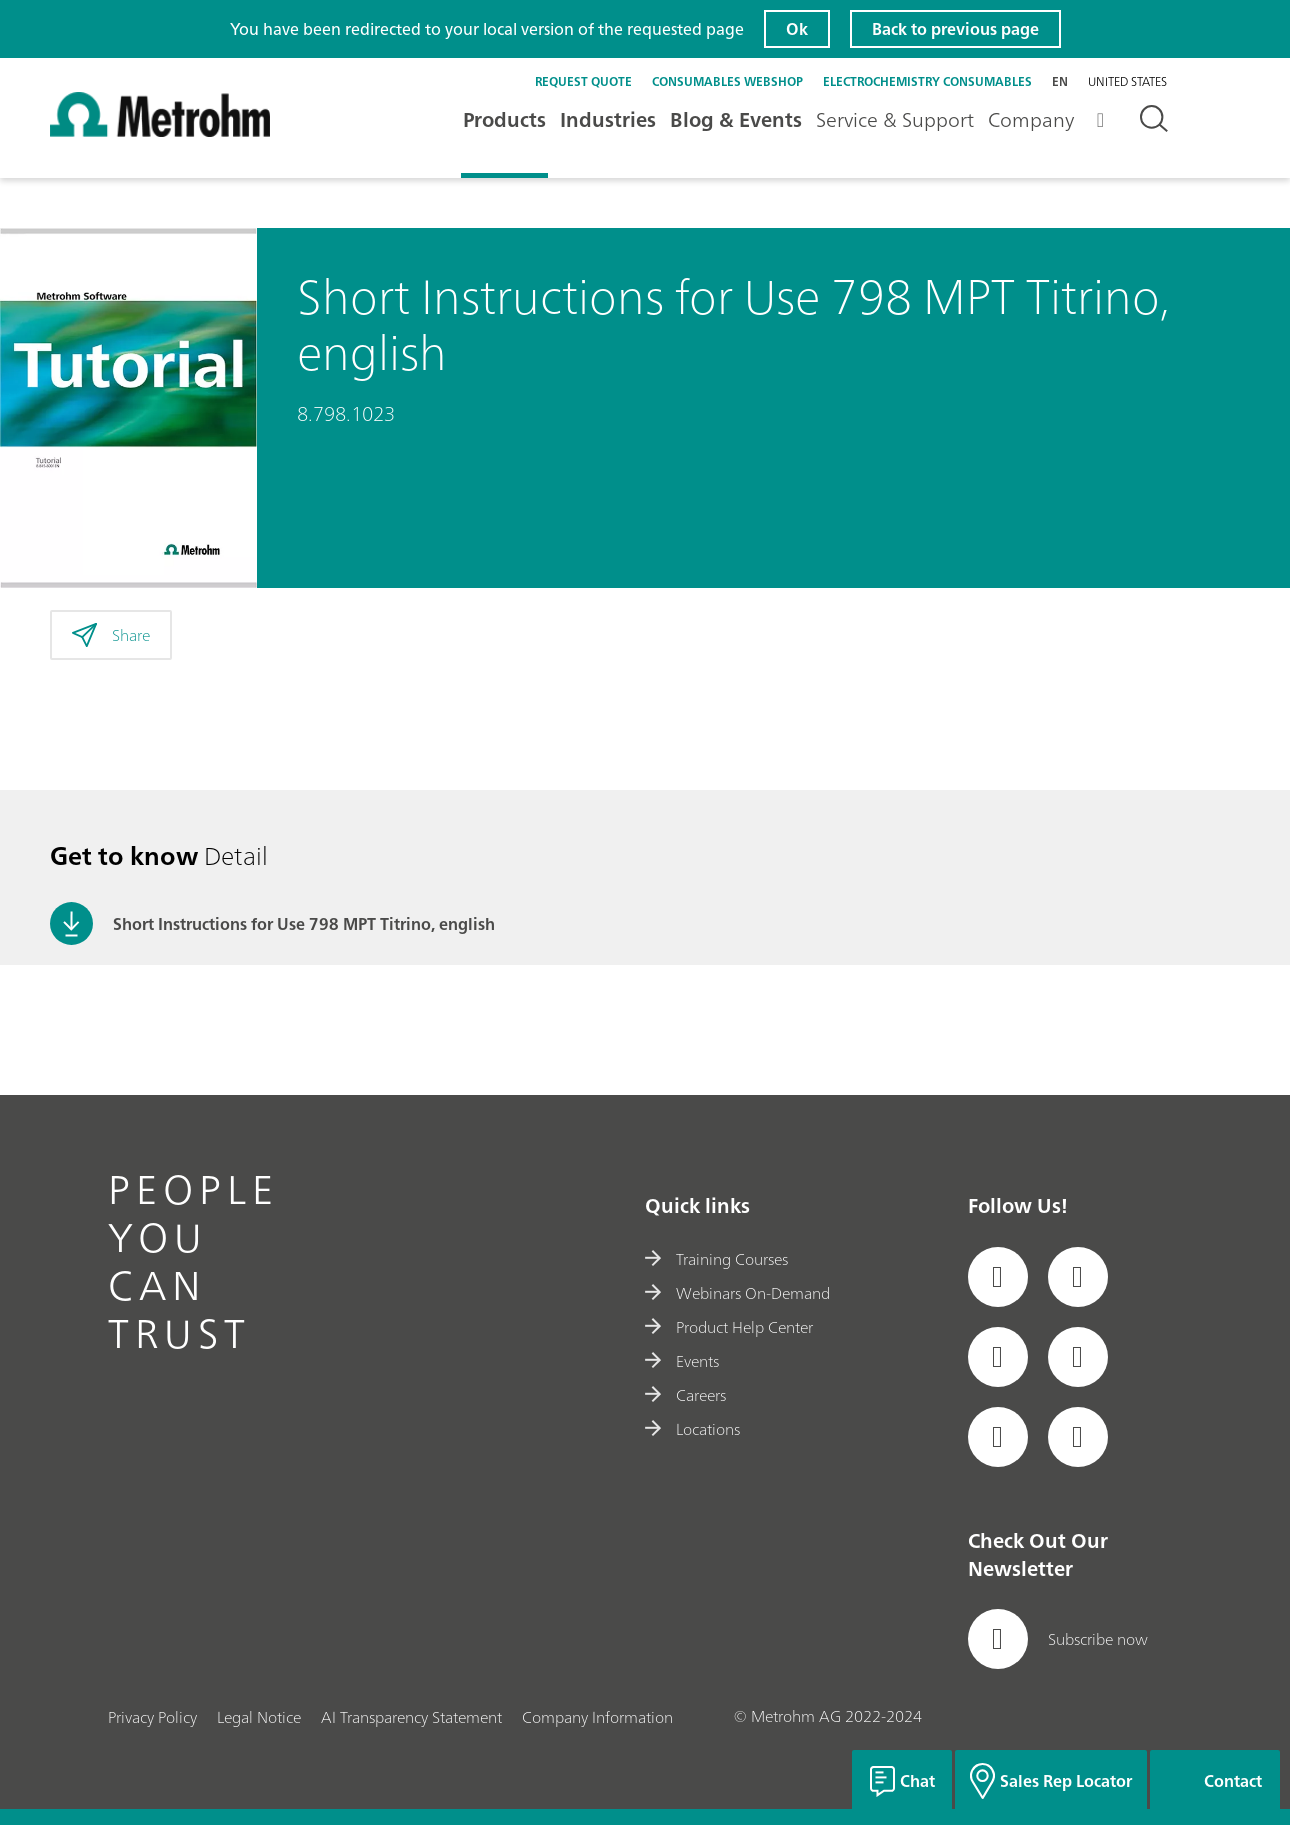 This screenshot has height=1825, width=1290. What do you see at coordinates (727, 81) in the screenshot?
I see `Consumables Webshop` at bounding box center [727, 81].